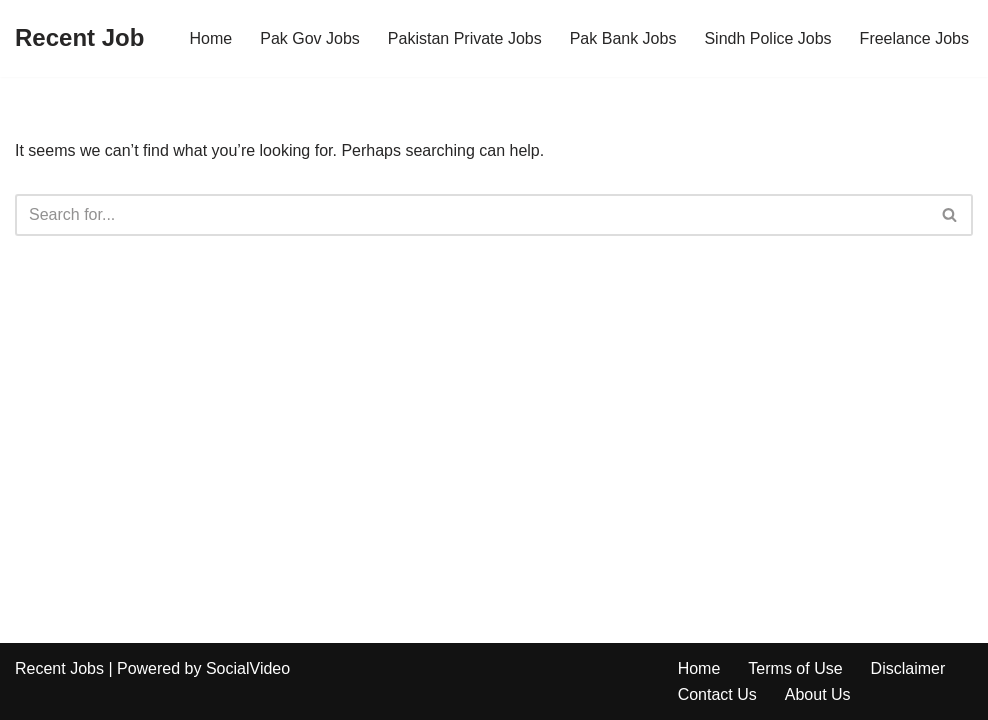 Image resolution: width=988 pixels, height=720 pixels. What do you see at coordinates (795, 668) in the screenshot?
I see `Terms of Use` at bounding box center [795, 668].